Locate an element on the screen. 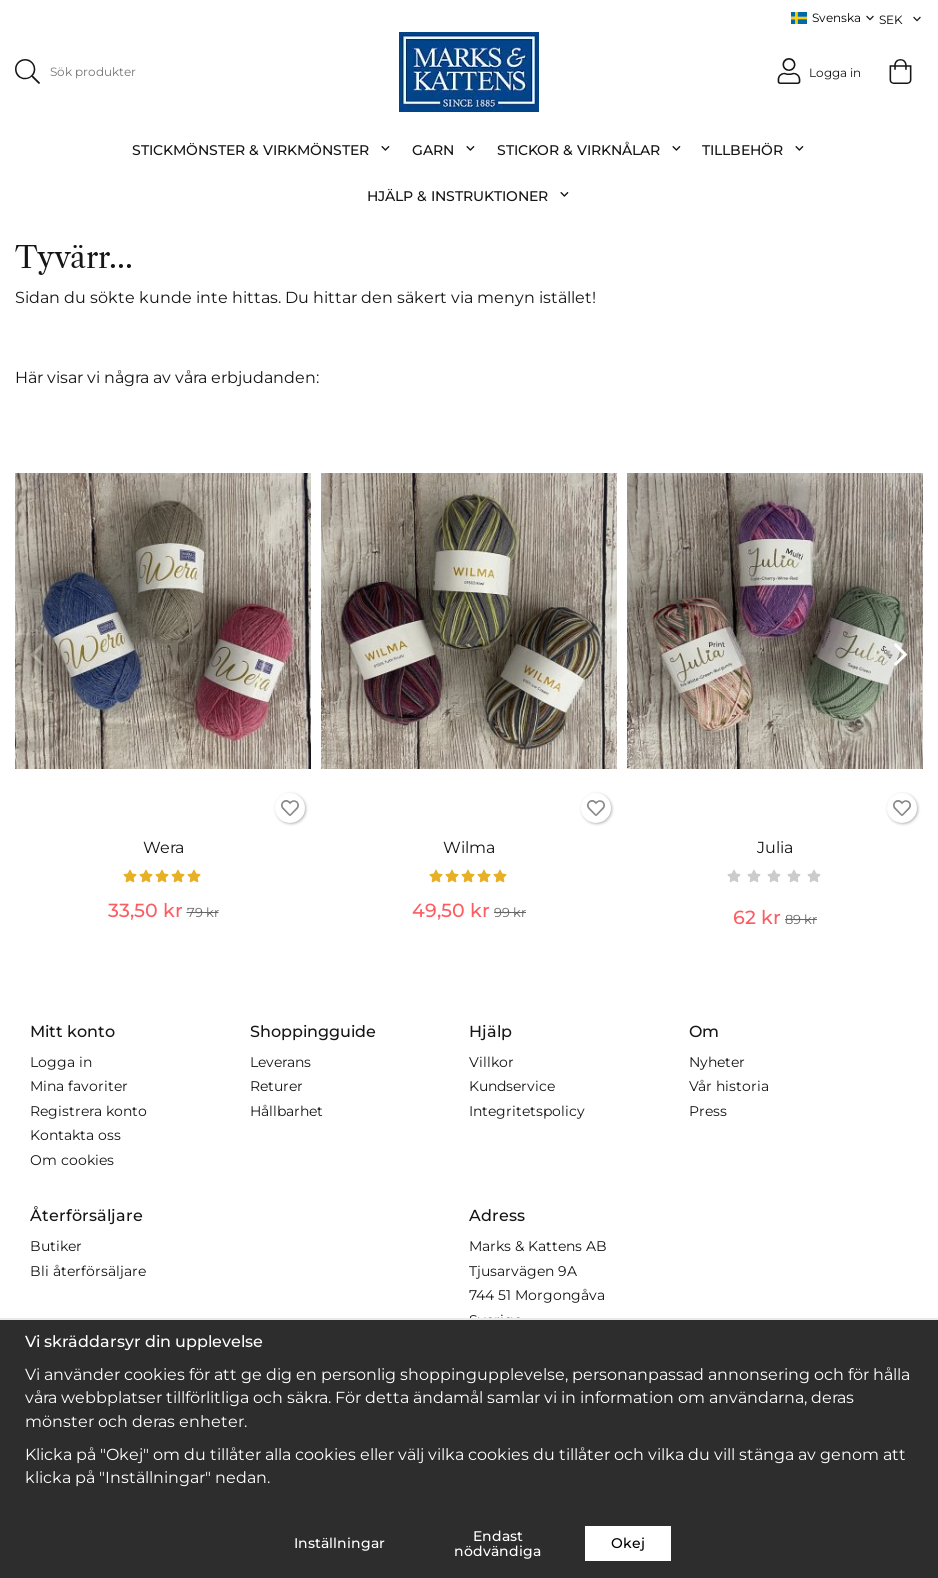  Villkor is located at coordinates (491, 1061).